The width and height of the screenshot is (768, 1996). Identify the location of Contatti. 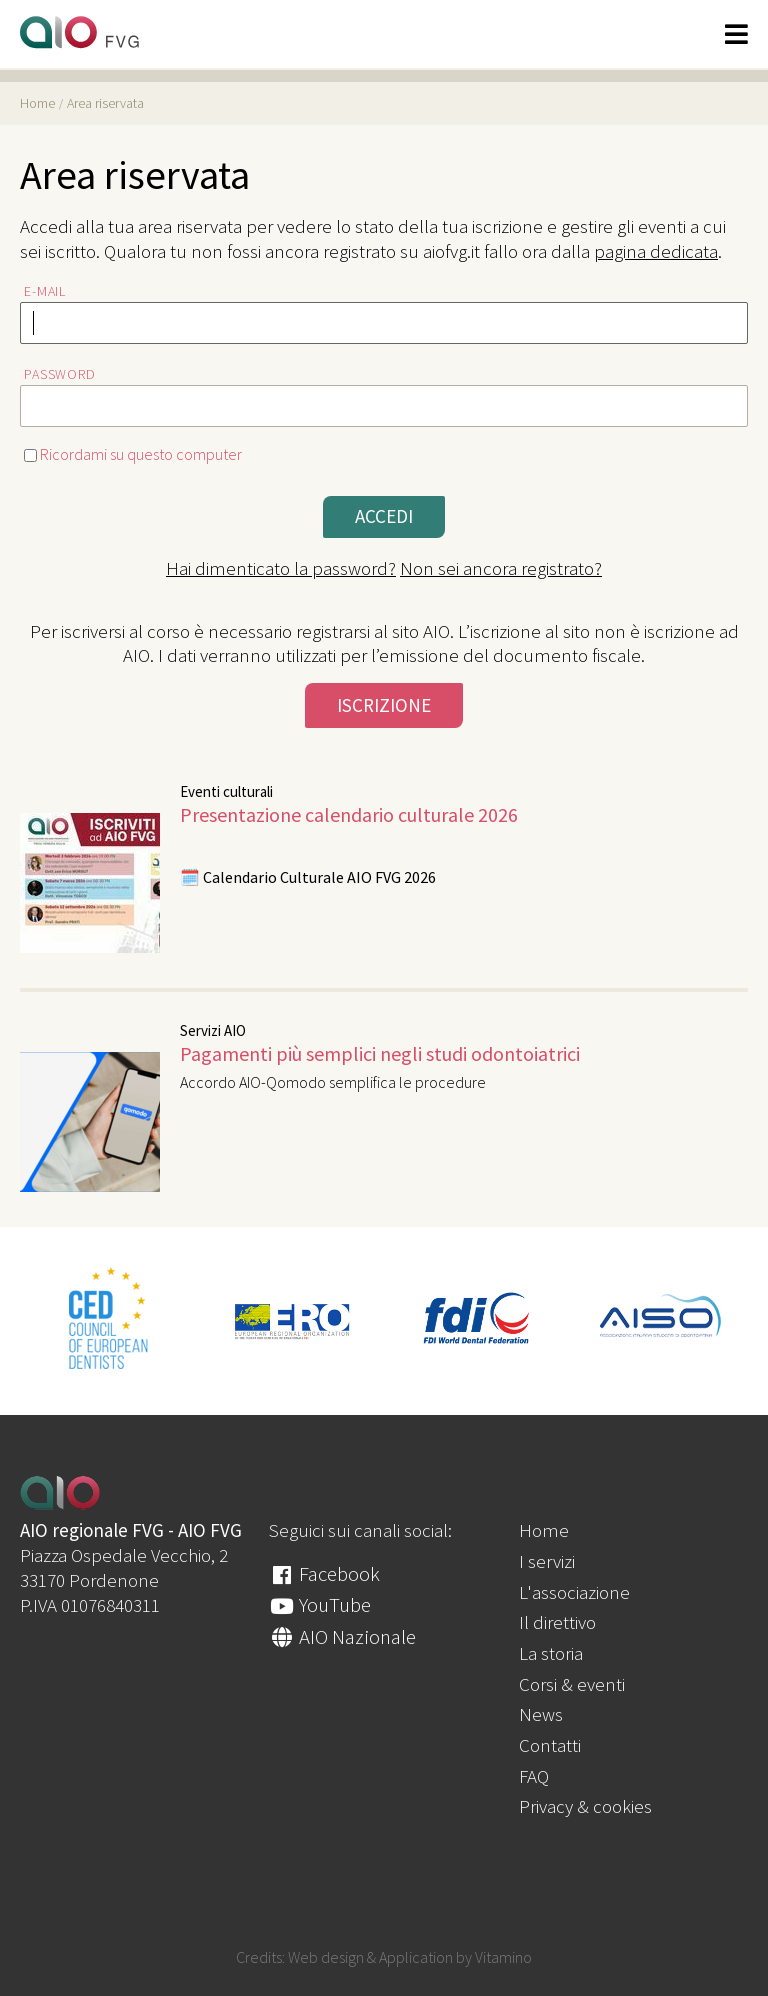
(550, 1745).